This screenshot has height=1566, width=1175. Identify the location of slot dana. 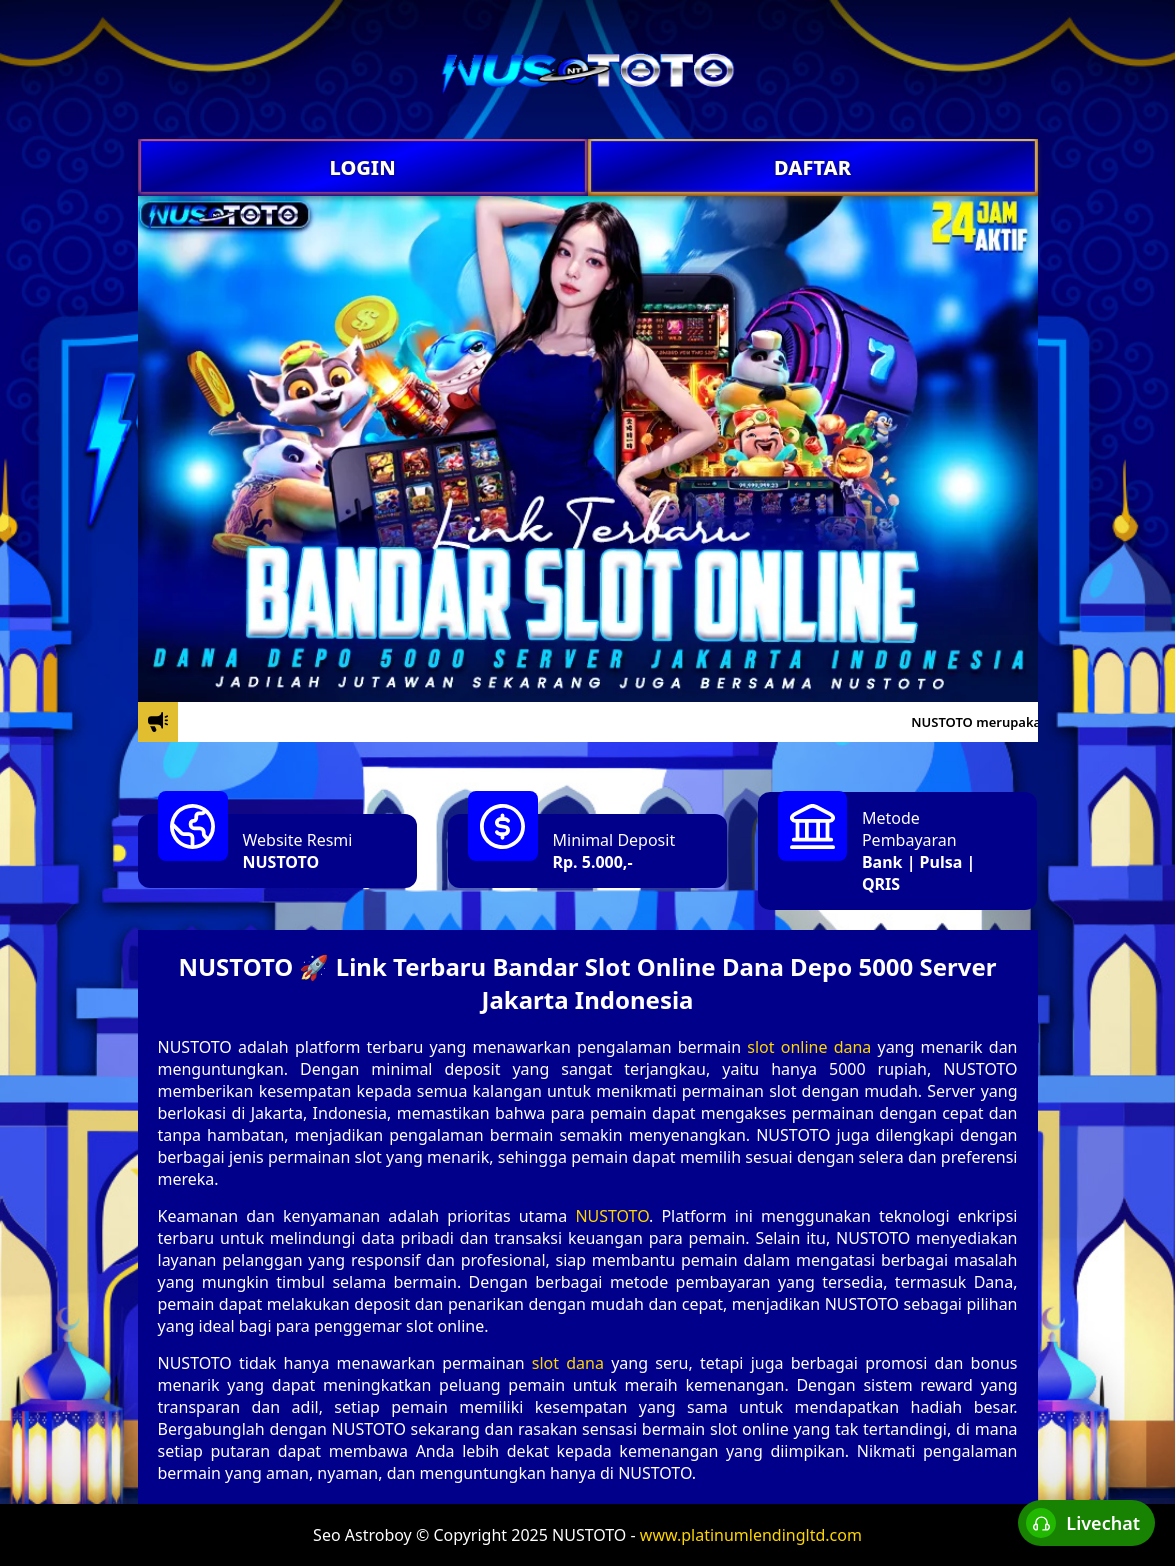
(568, 1363).